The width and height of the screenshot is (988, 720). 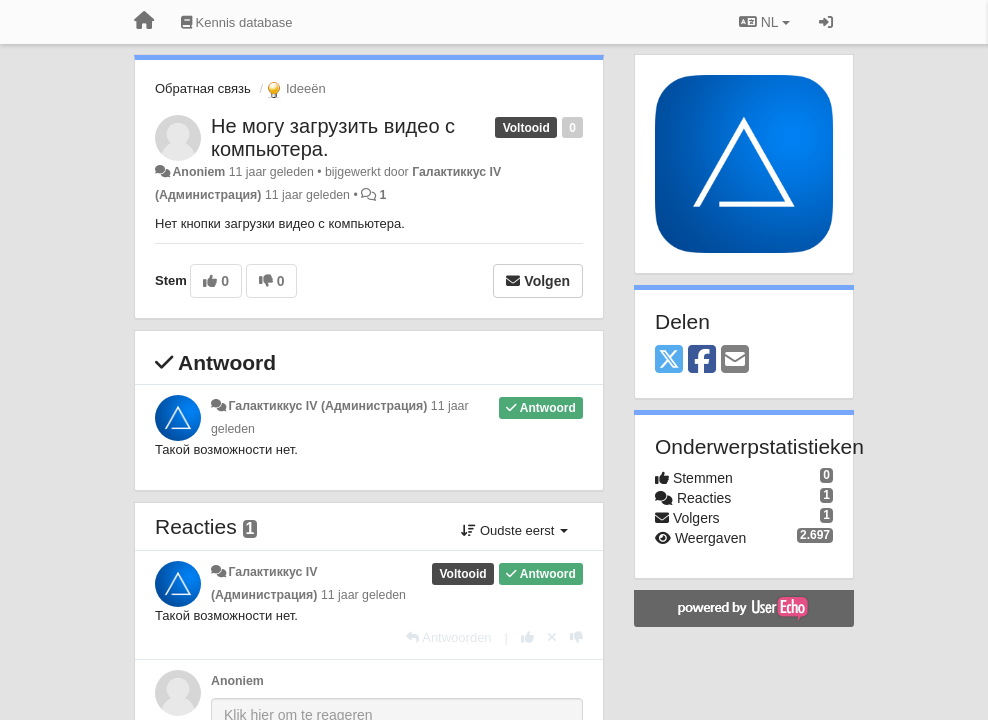 I want to click on Oudste eerst [button], so click(x=514, y=530).